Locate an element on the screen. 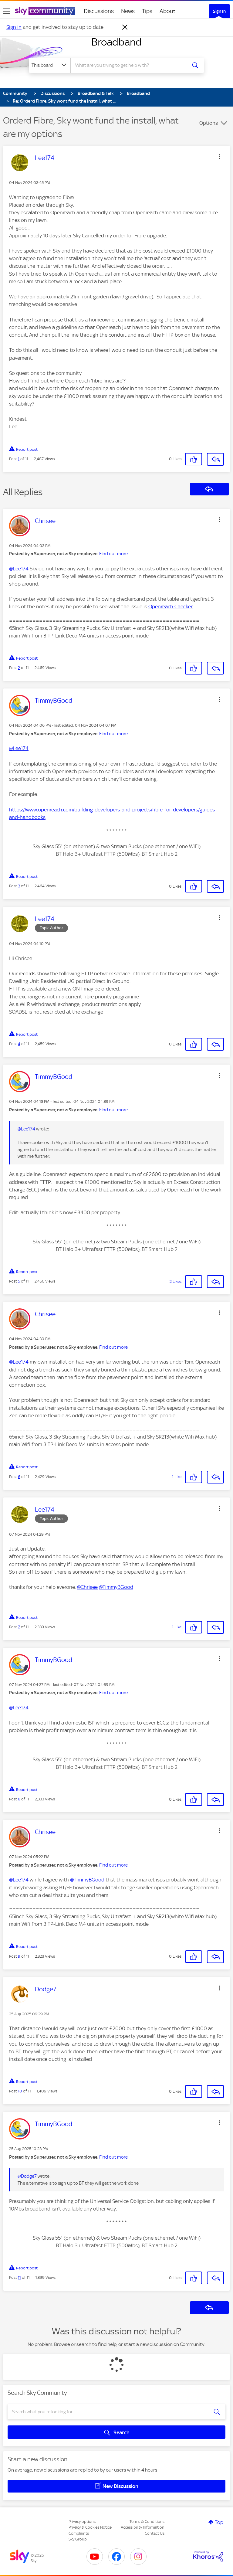 The width and height of the screenshot is (233, 2576). [combobox] is located at coordinates (131, 65).